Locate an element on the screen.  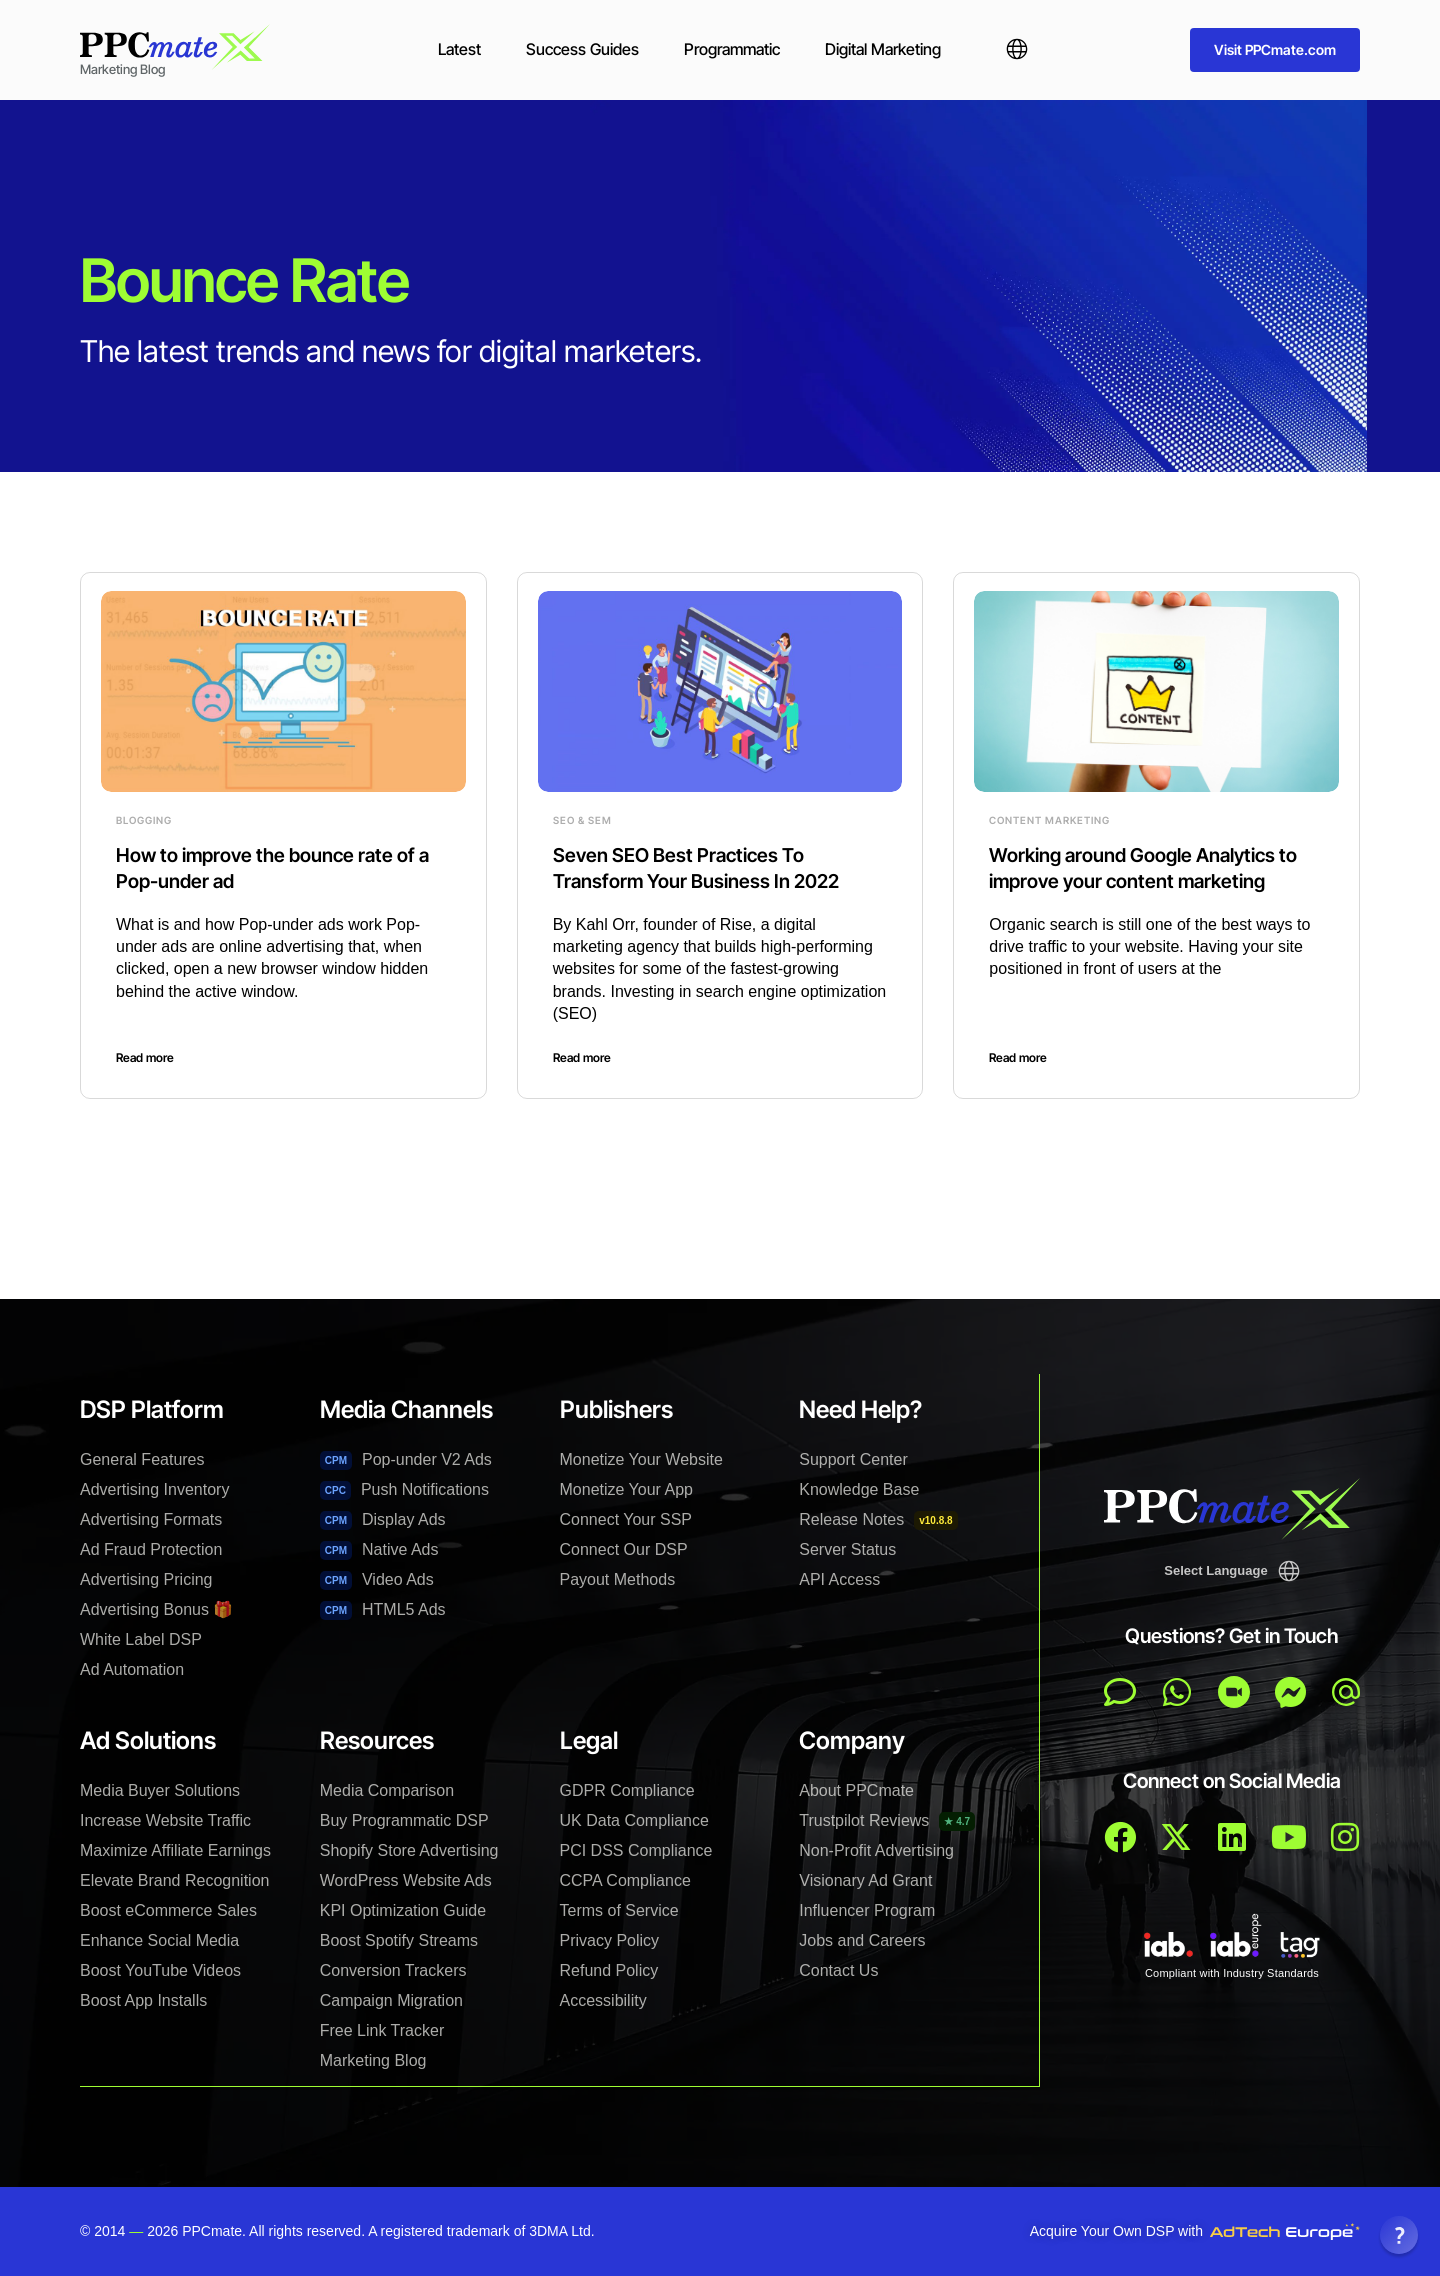
Knowledge Base is located at coordinates (859, 1489).